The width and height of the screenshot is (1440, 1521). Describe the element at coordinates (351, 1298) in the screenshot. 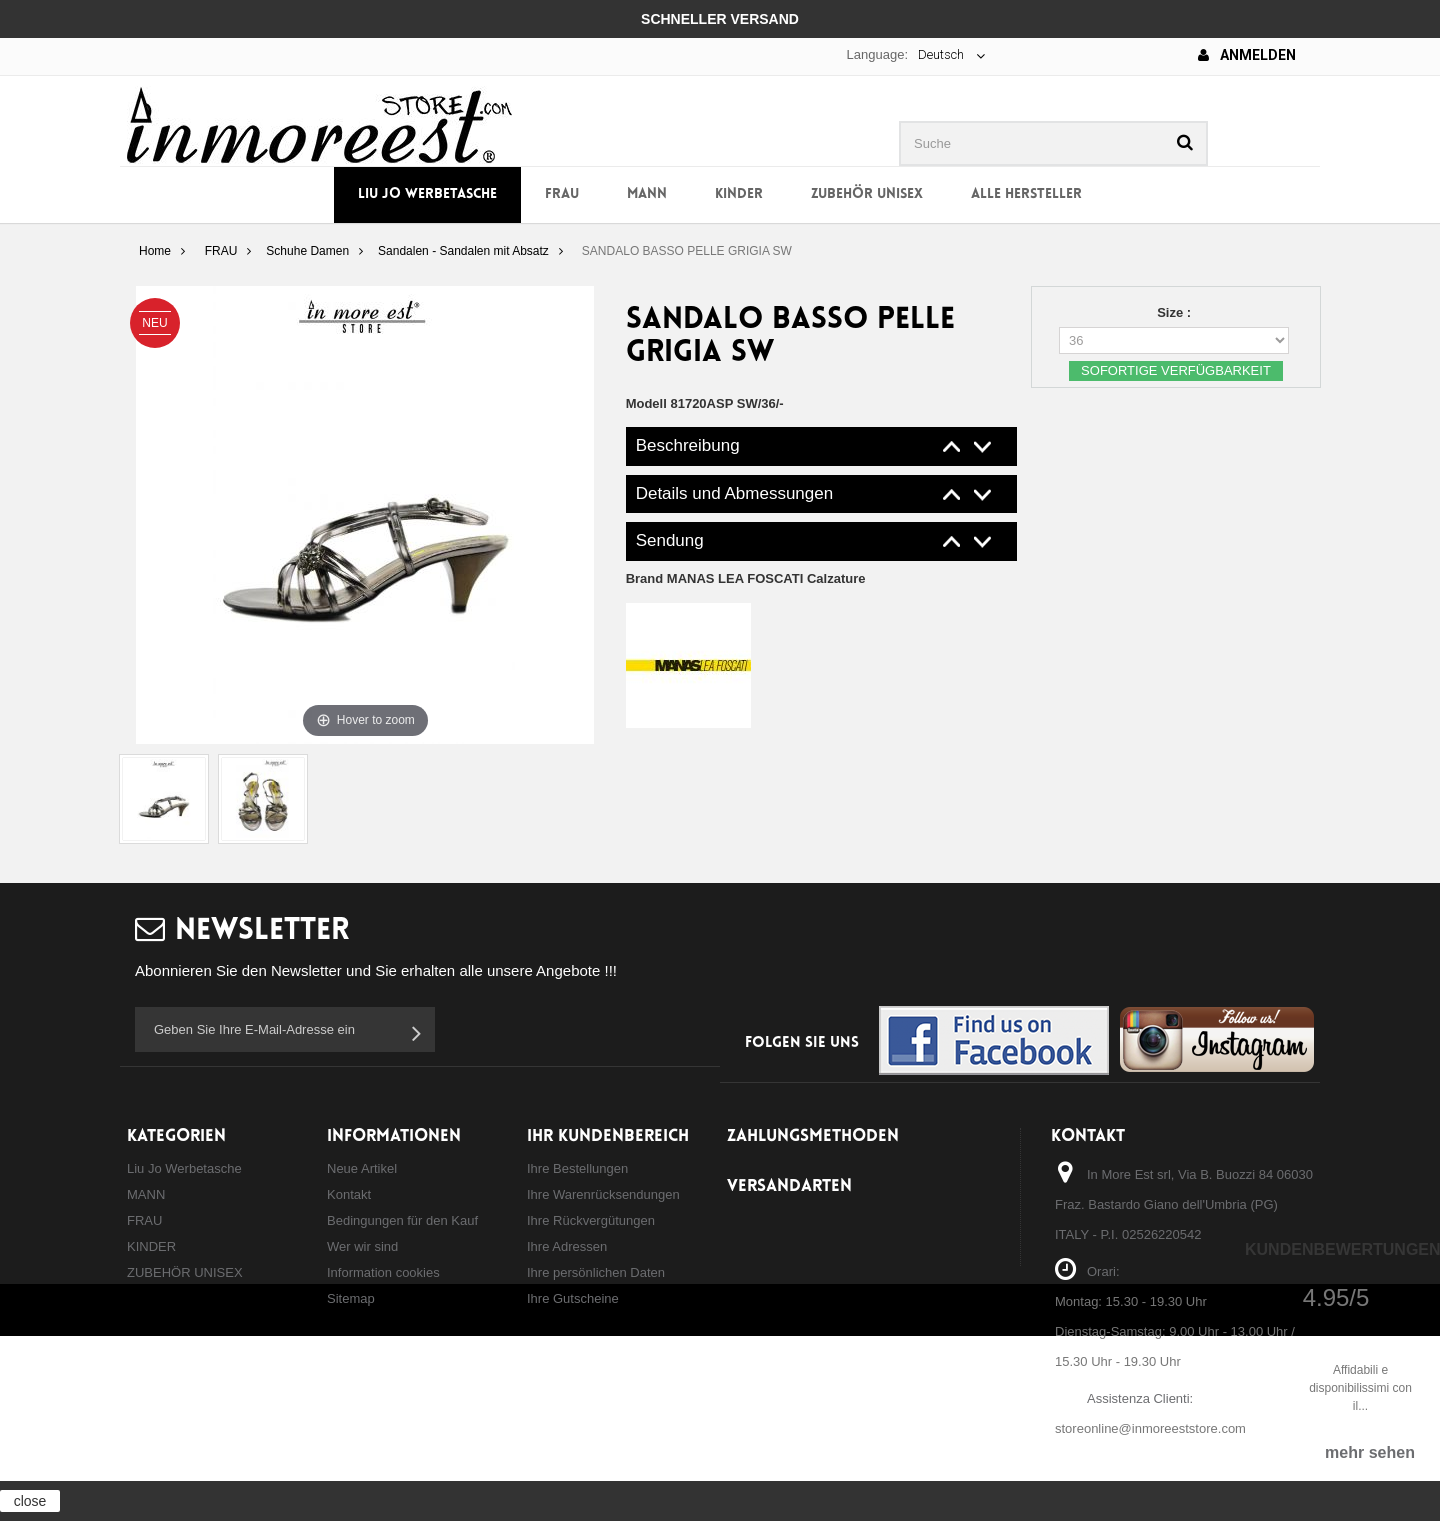

I see `Sitemap` at that location.